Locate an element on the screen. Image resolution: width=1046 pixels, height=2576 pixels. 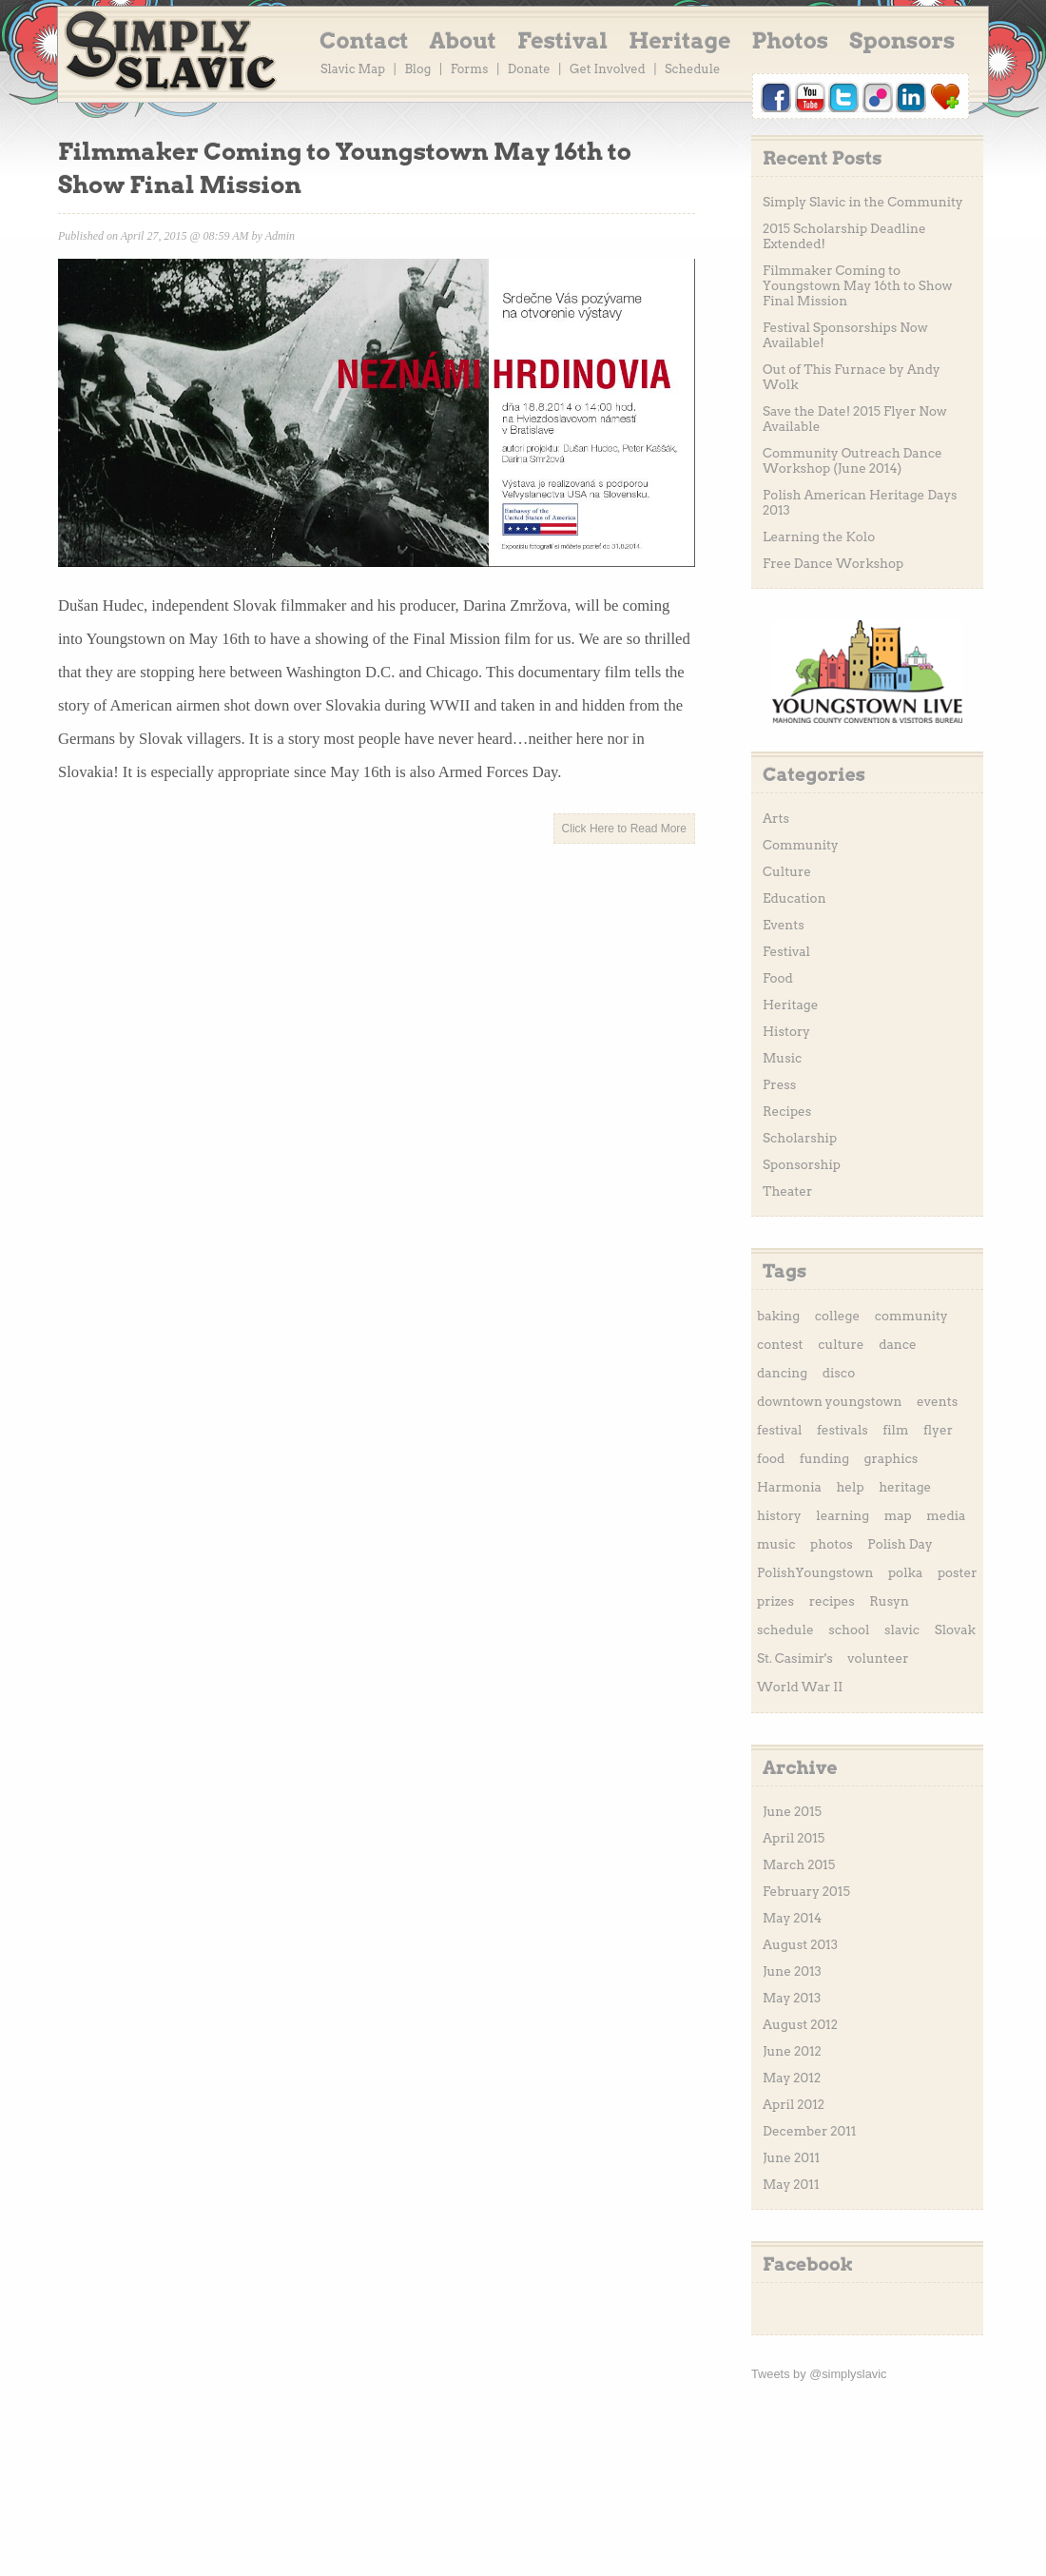
community is located at coordinates (911, 1315).